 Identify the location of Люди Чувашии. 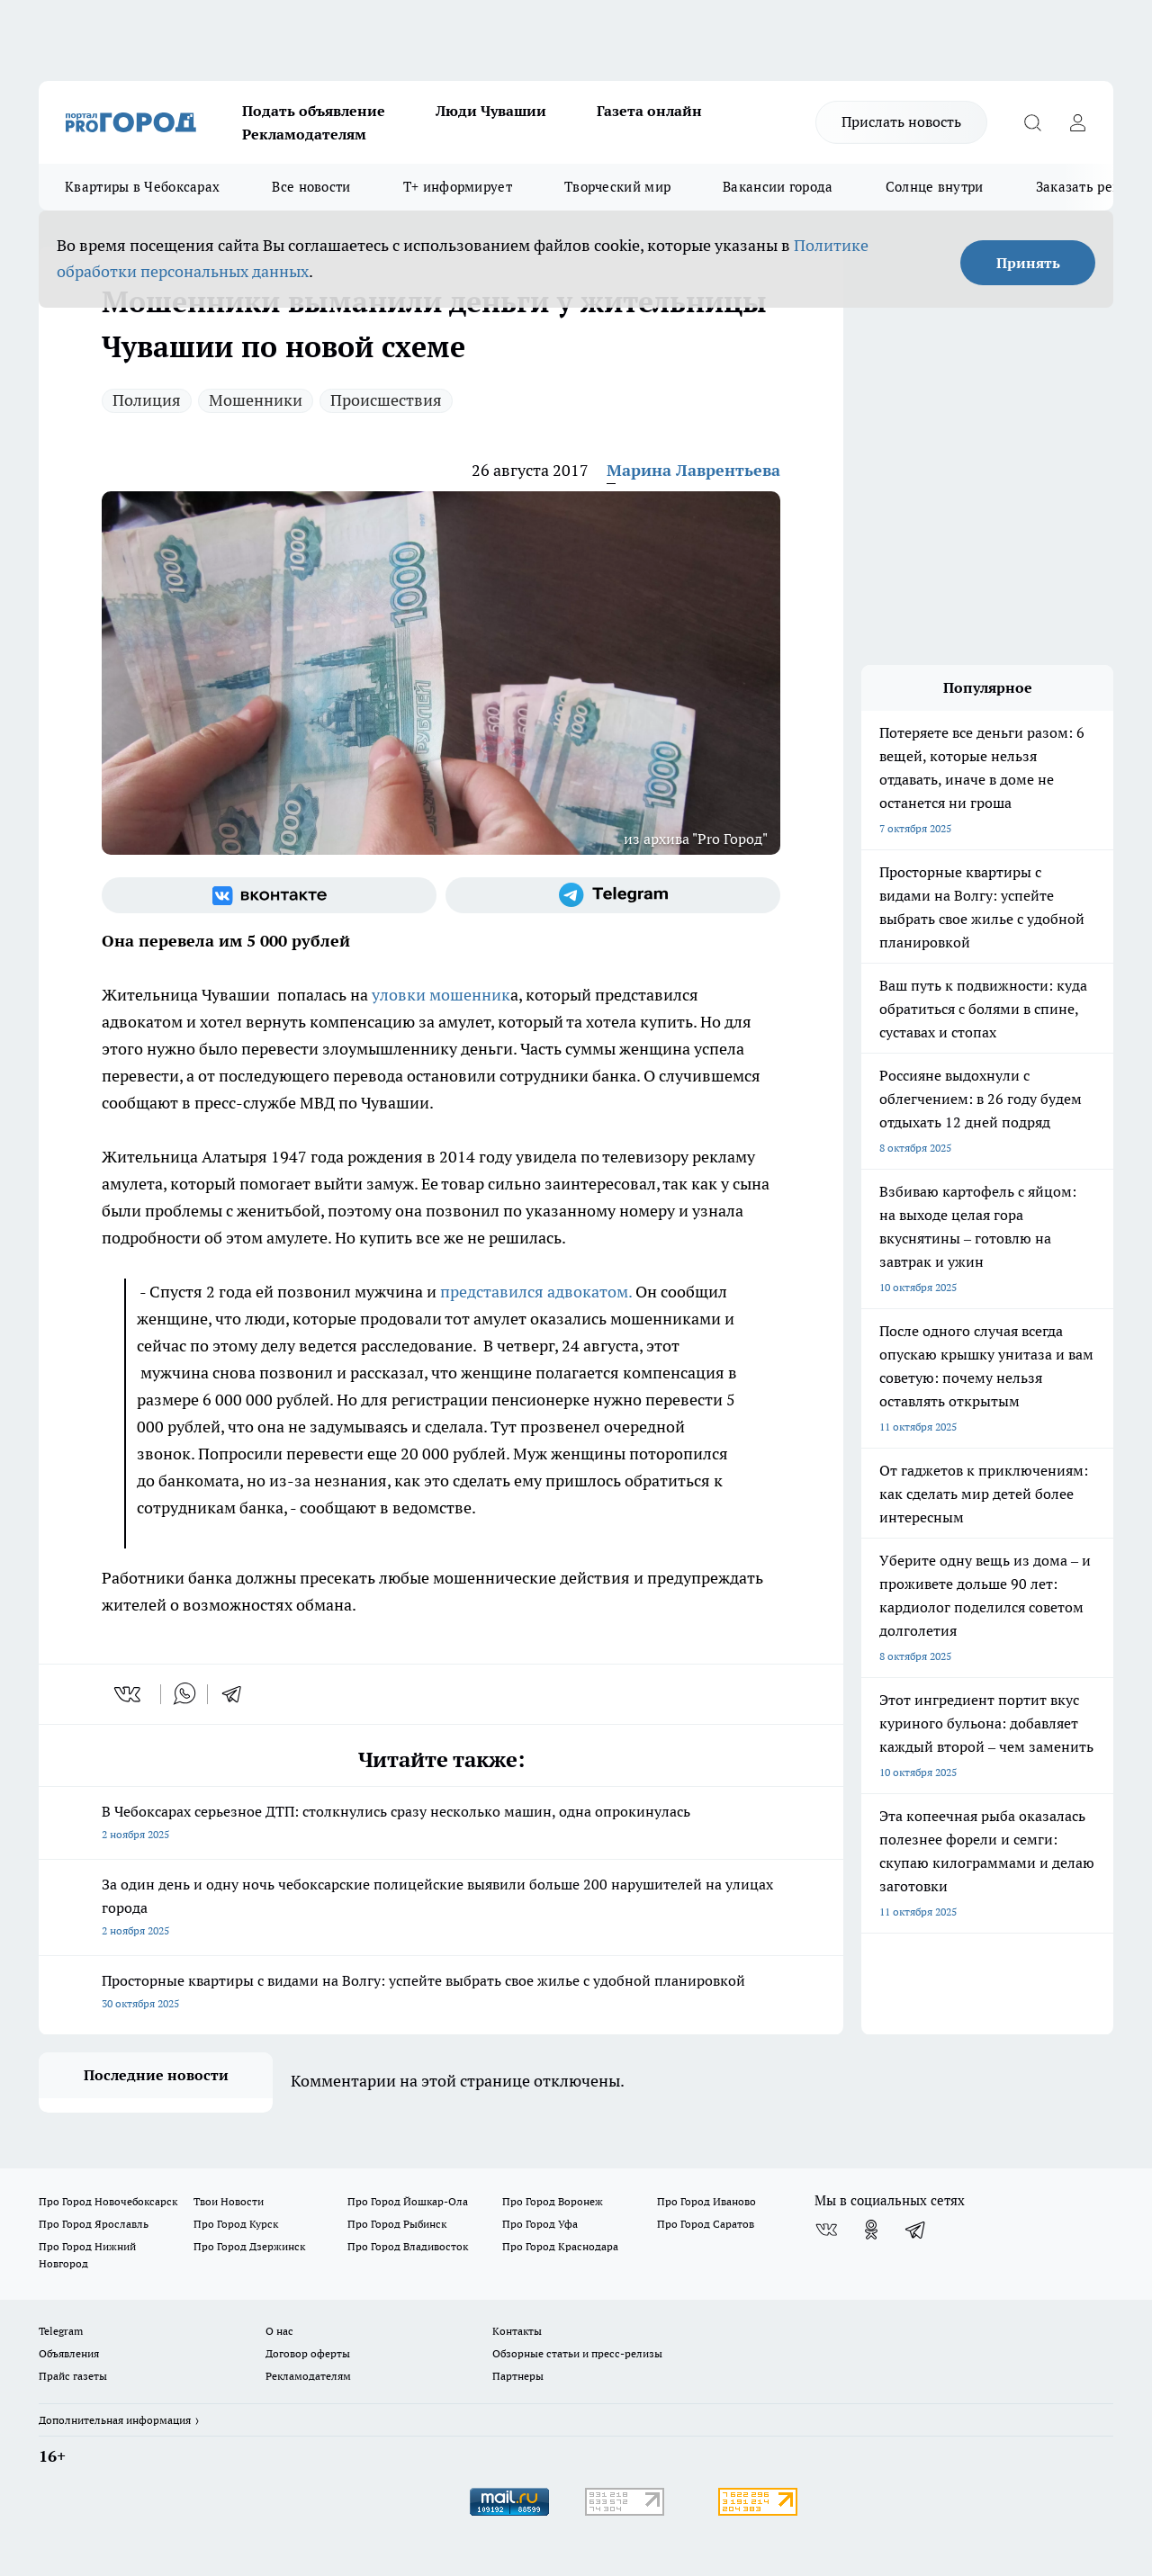
(491, 111).